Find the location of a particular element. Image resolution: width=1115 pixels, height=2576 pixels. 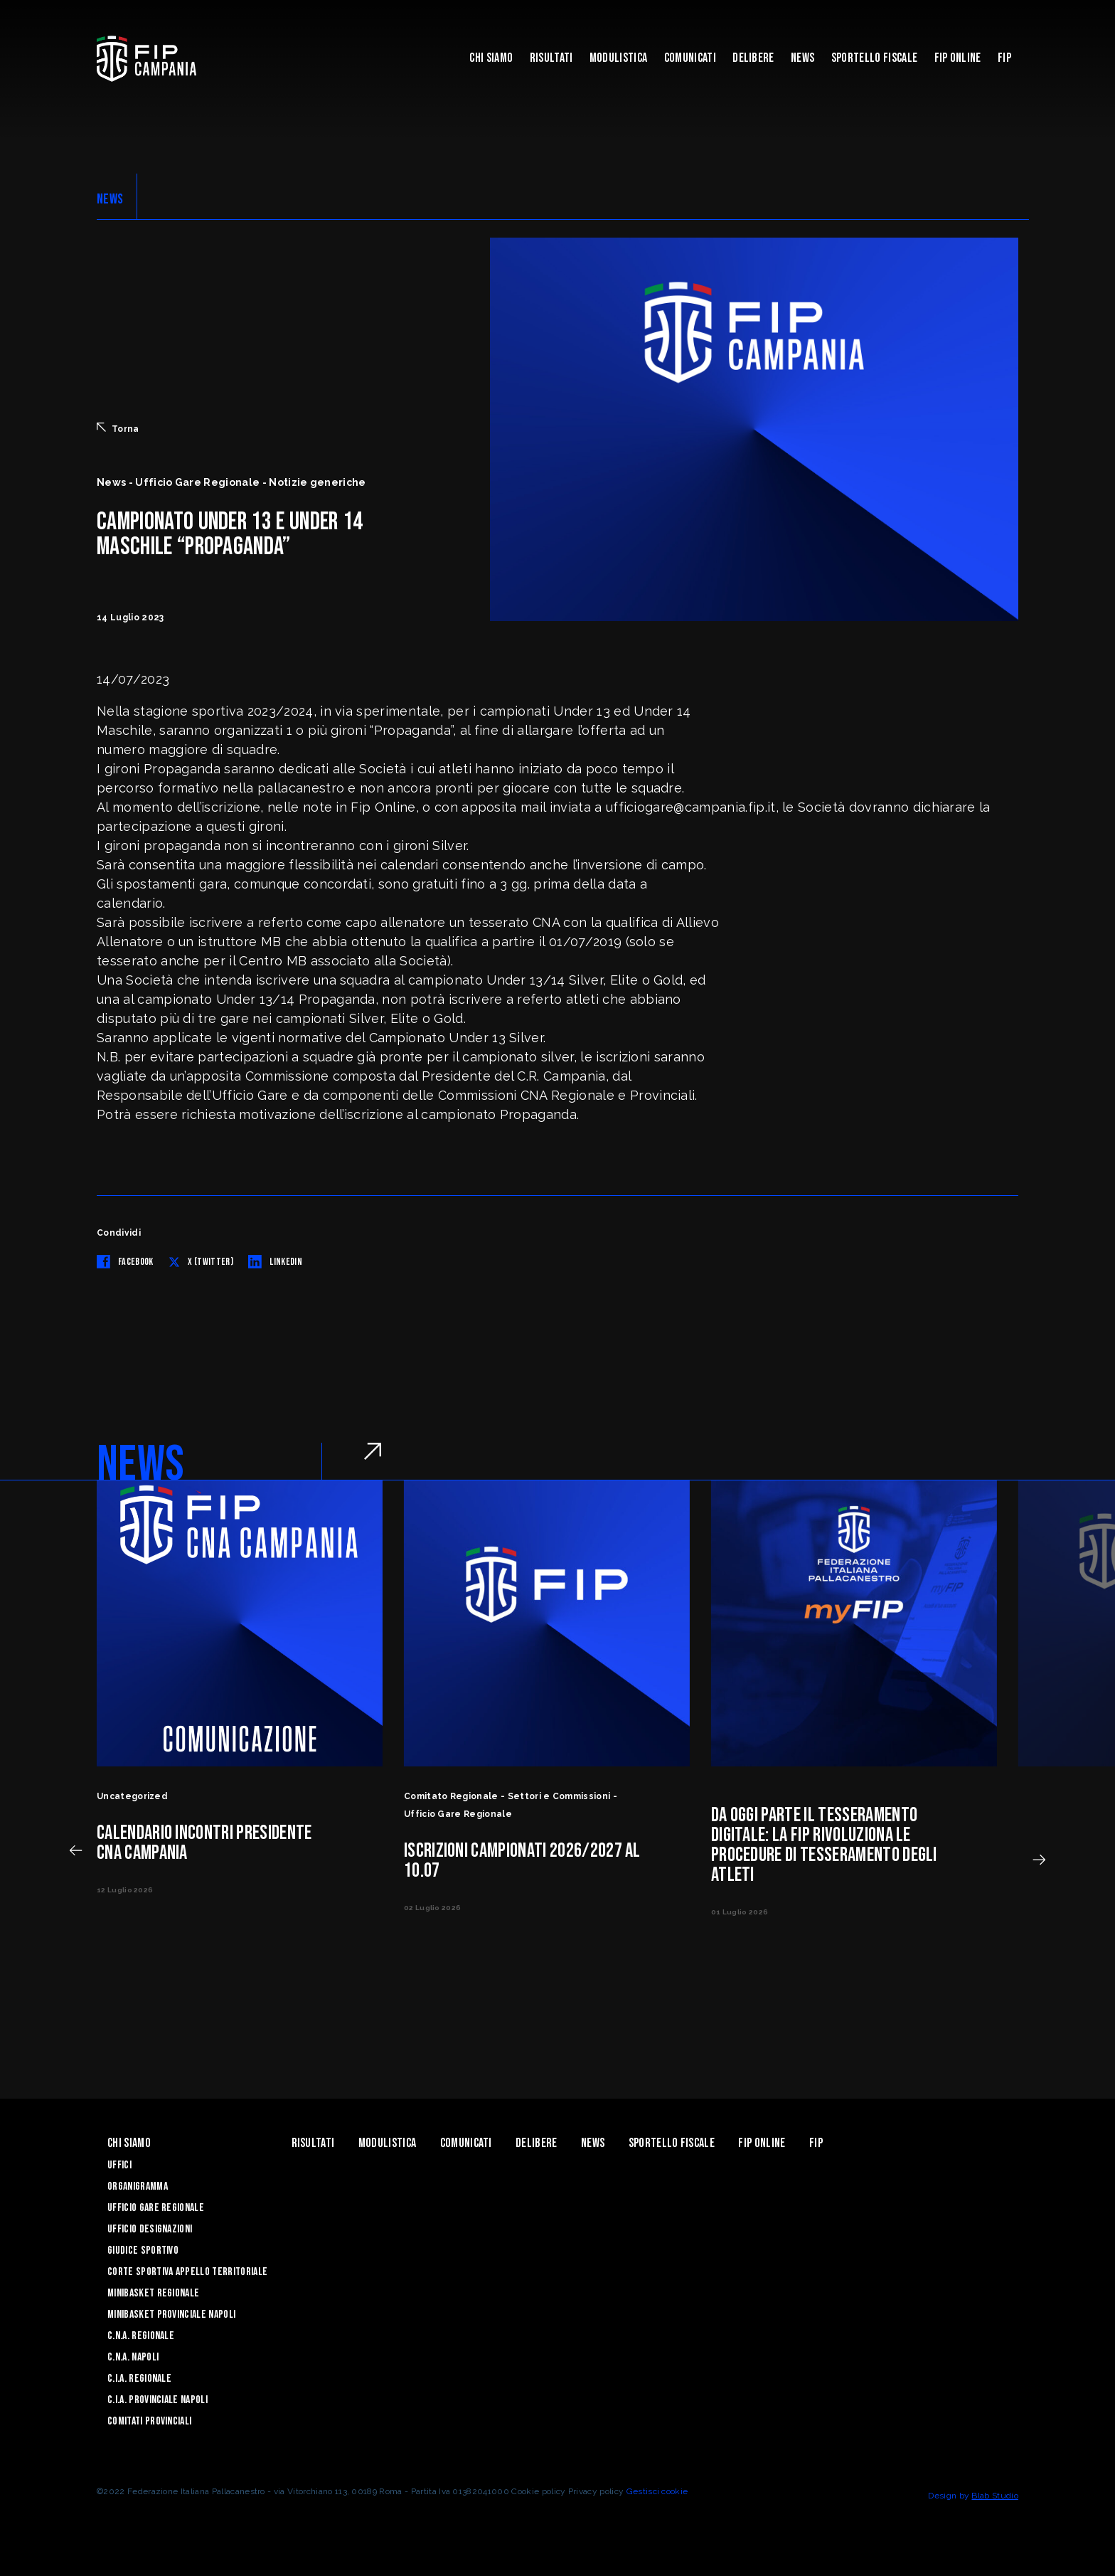

Giudice Sportivo is located at coordinates (142, 2250).